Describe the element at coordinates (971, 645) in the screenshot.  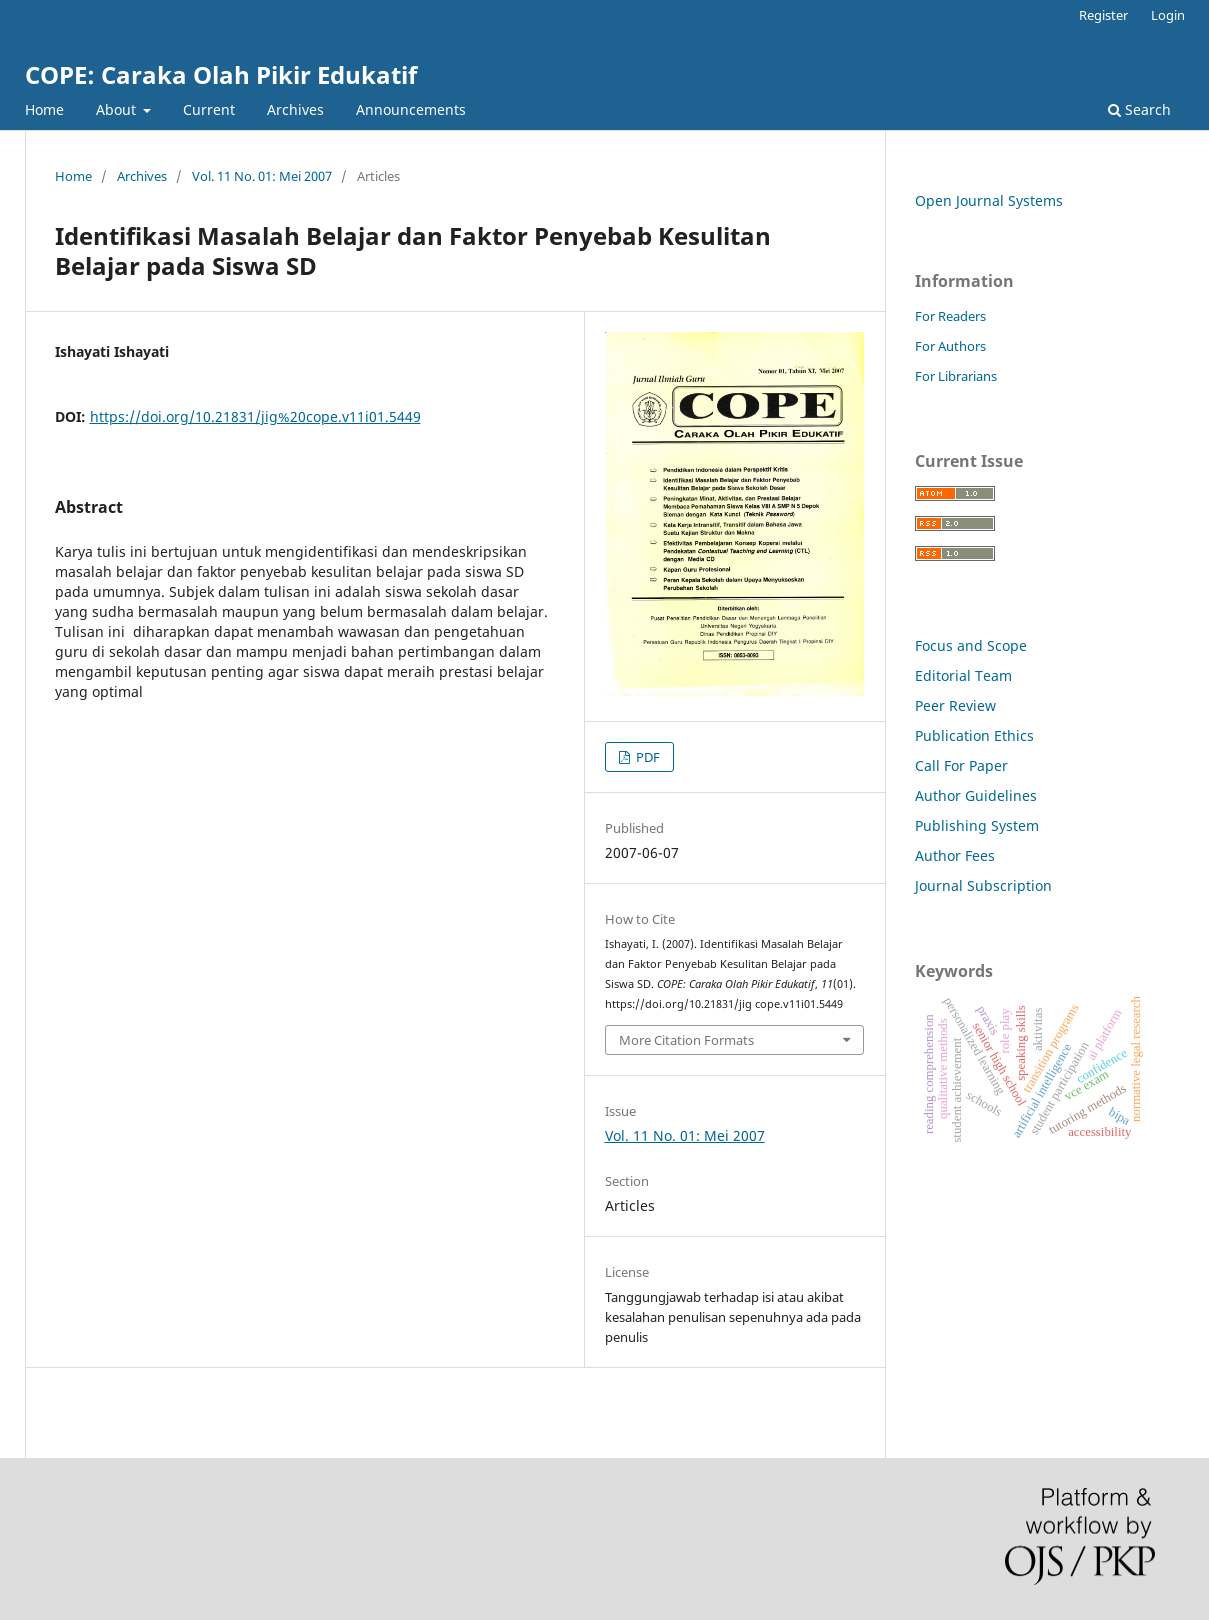
I see `Focus and Scope` at that location.